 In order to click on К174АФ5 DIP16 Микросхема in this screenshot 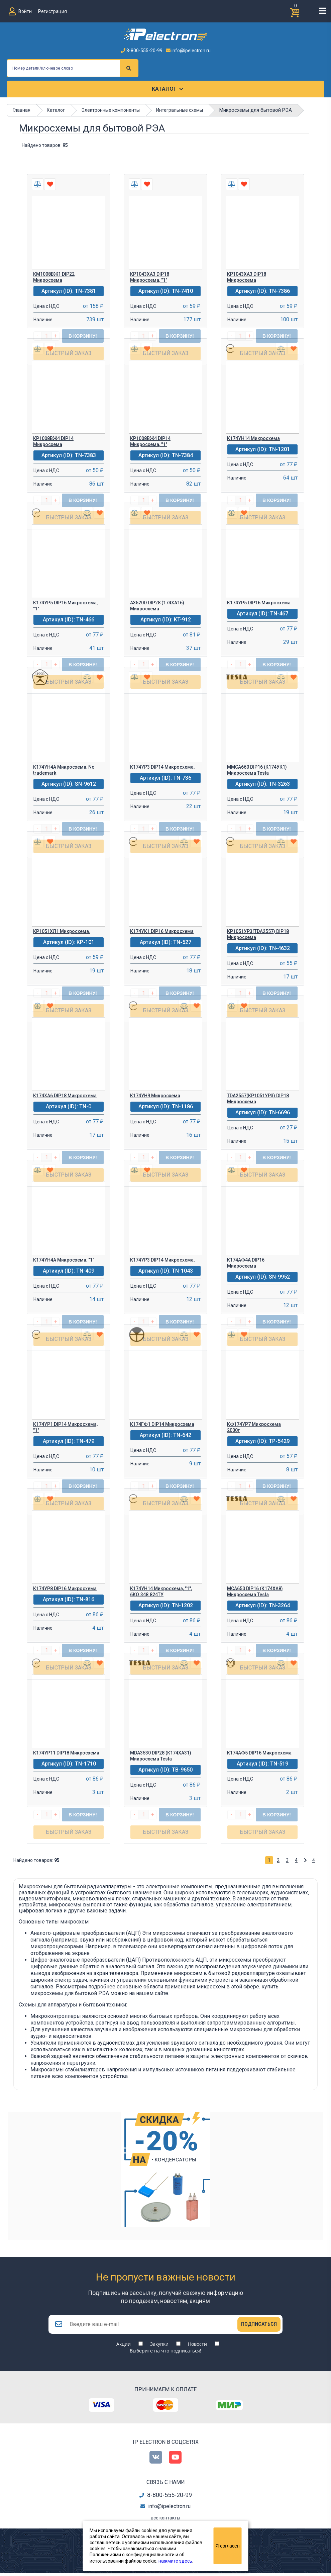, I will do `click(259, 1752)`.